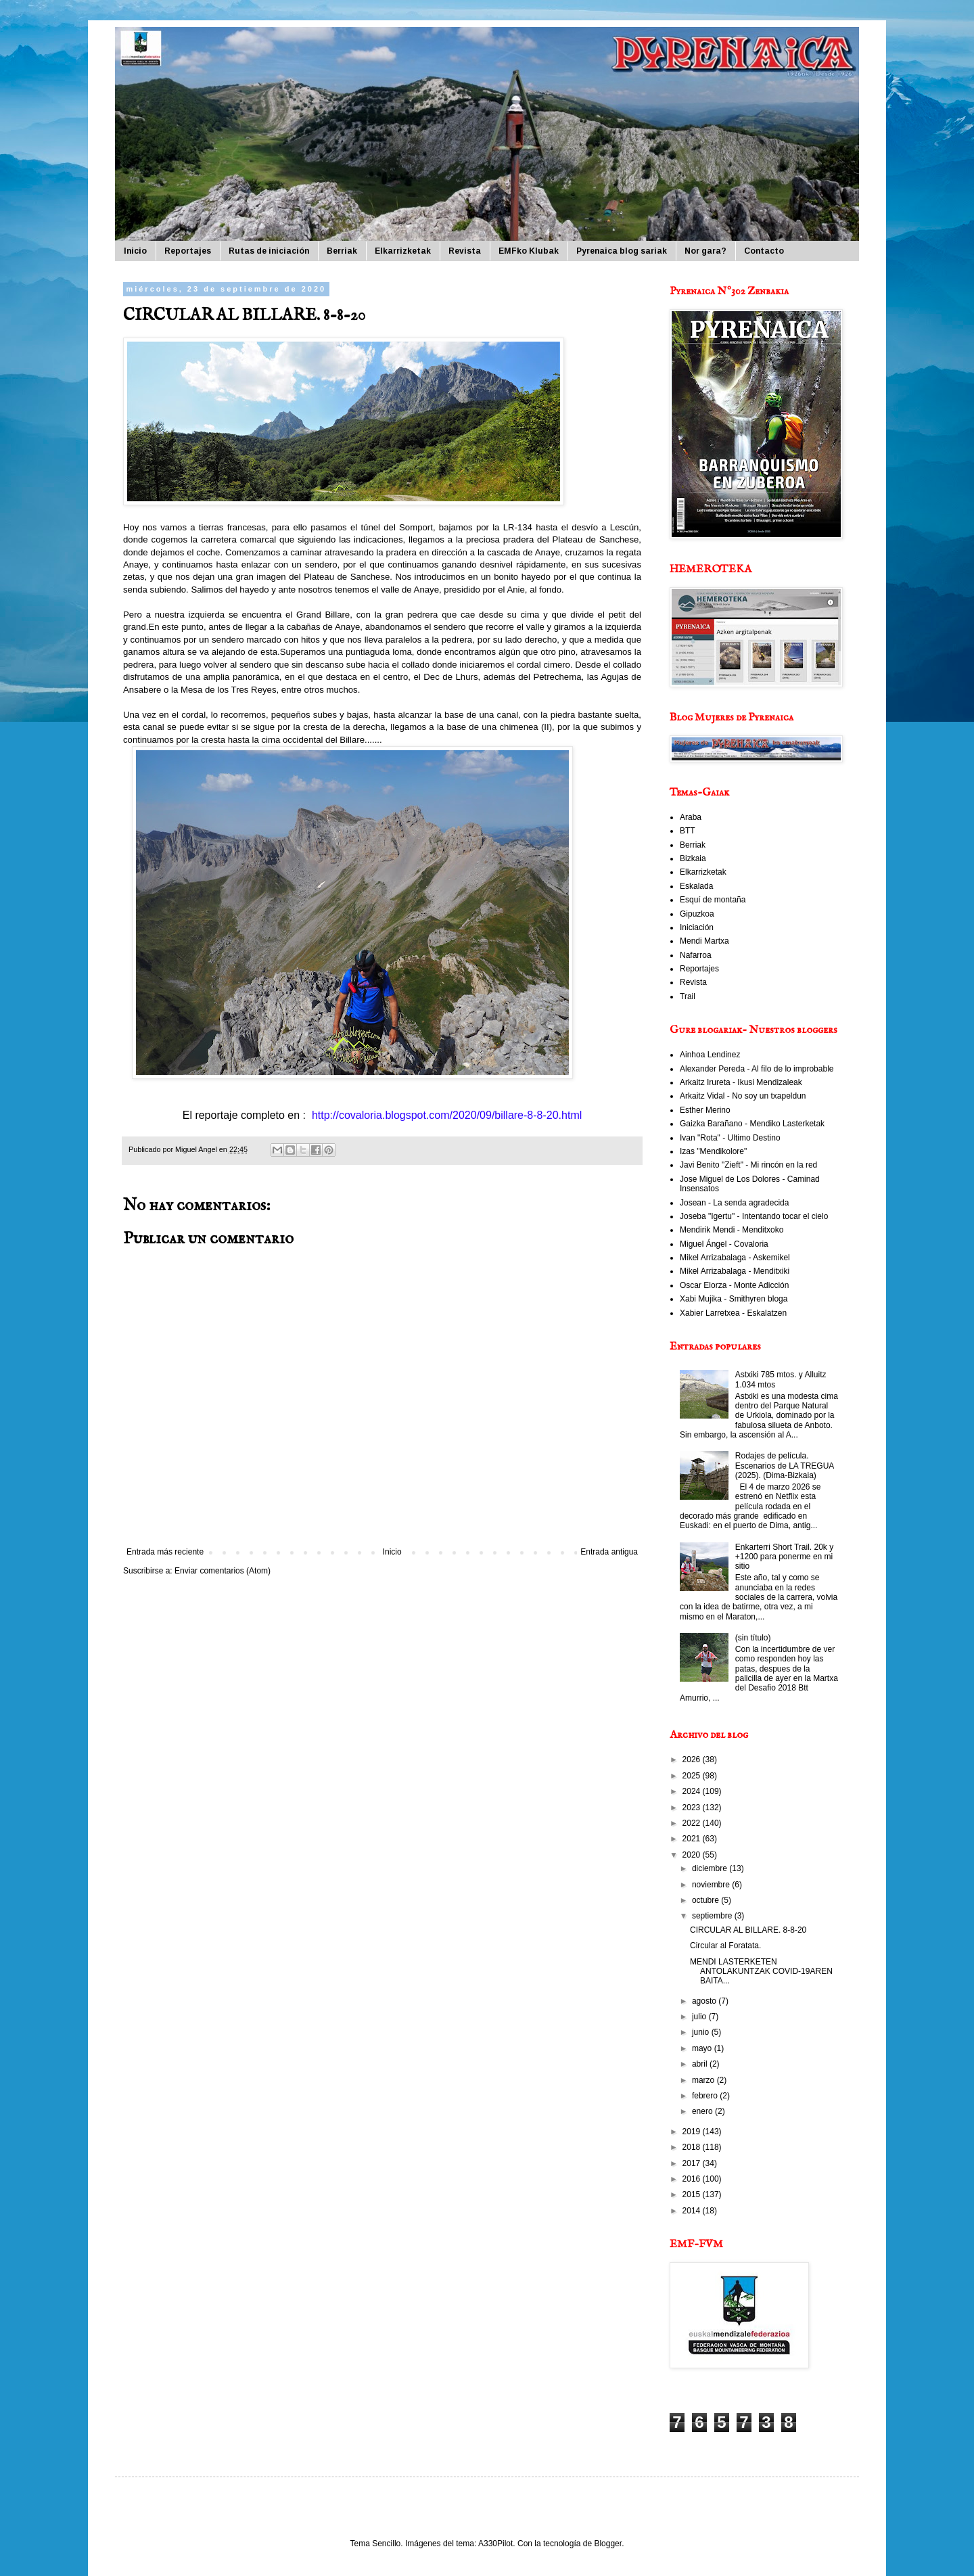  I want to click on Mikel Arrizabalaga - Askemikel, so click(735, 1257).